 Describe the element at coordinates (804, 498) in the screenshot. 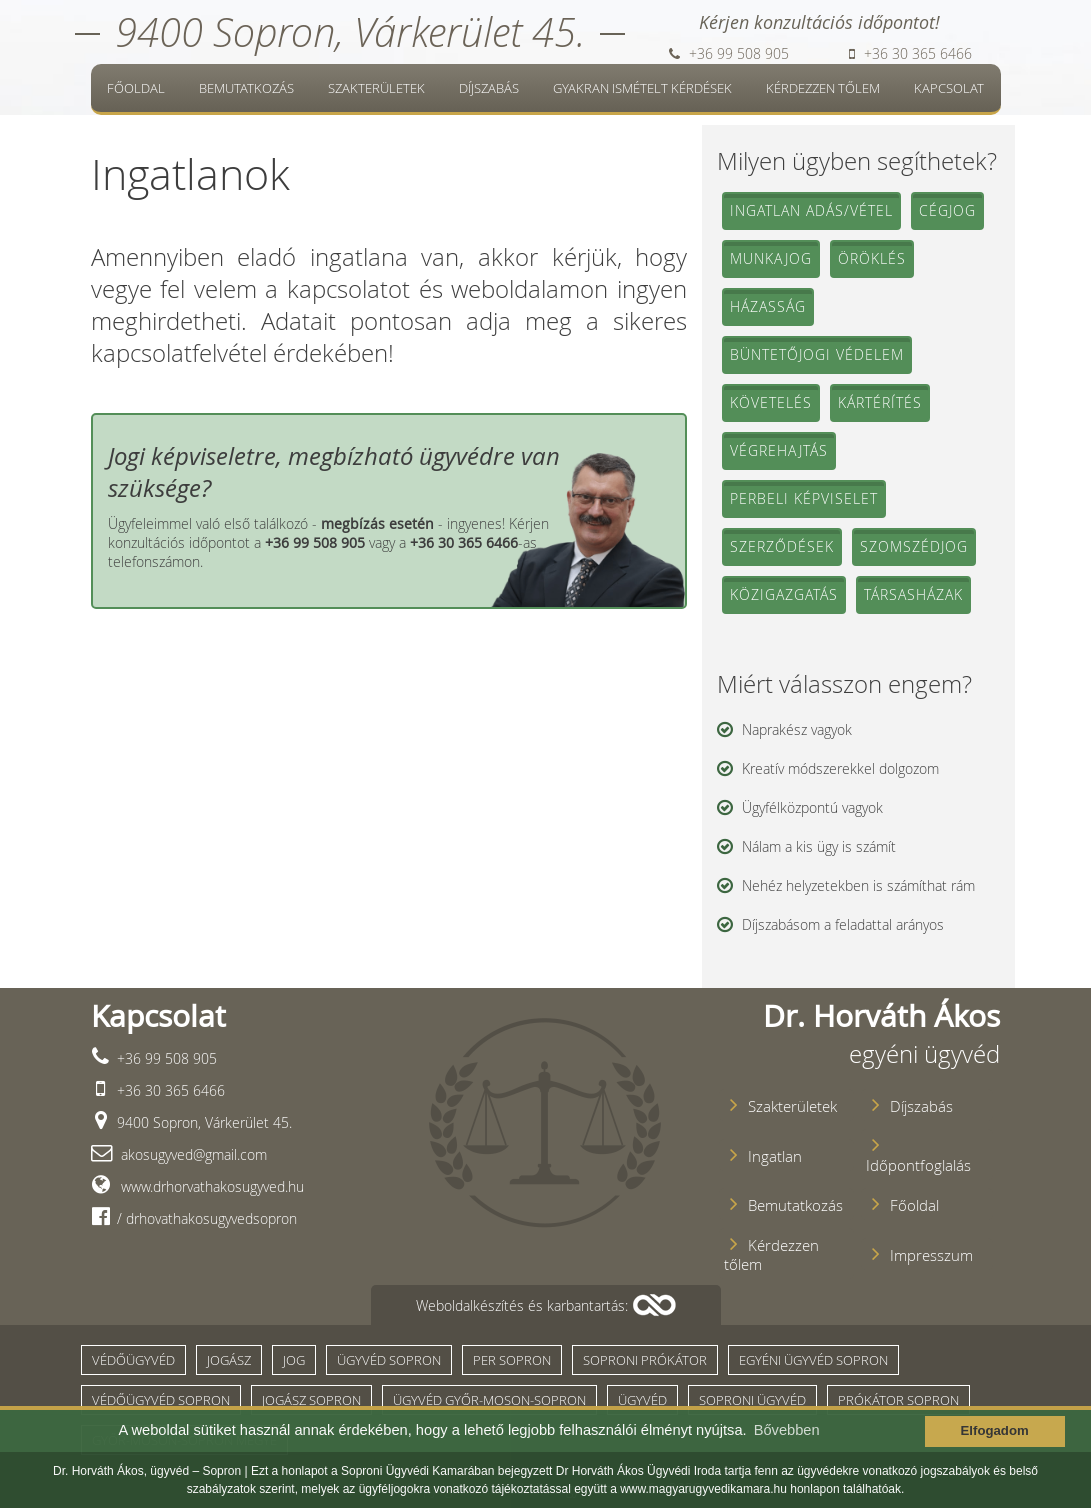

I see `Perbeli képviselet` at that location.